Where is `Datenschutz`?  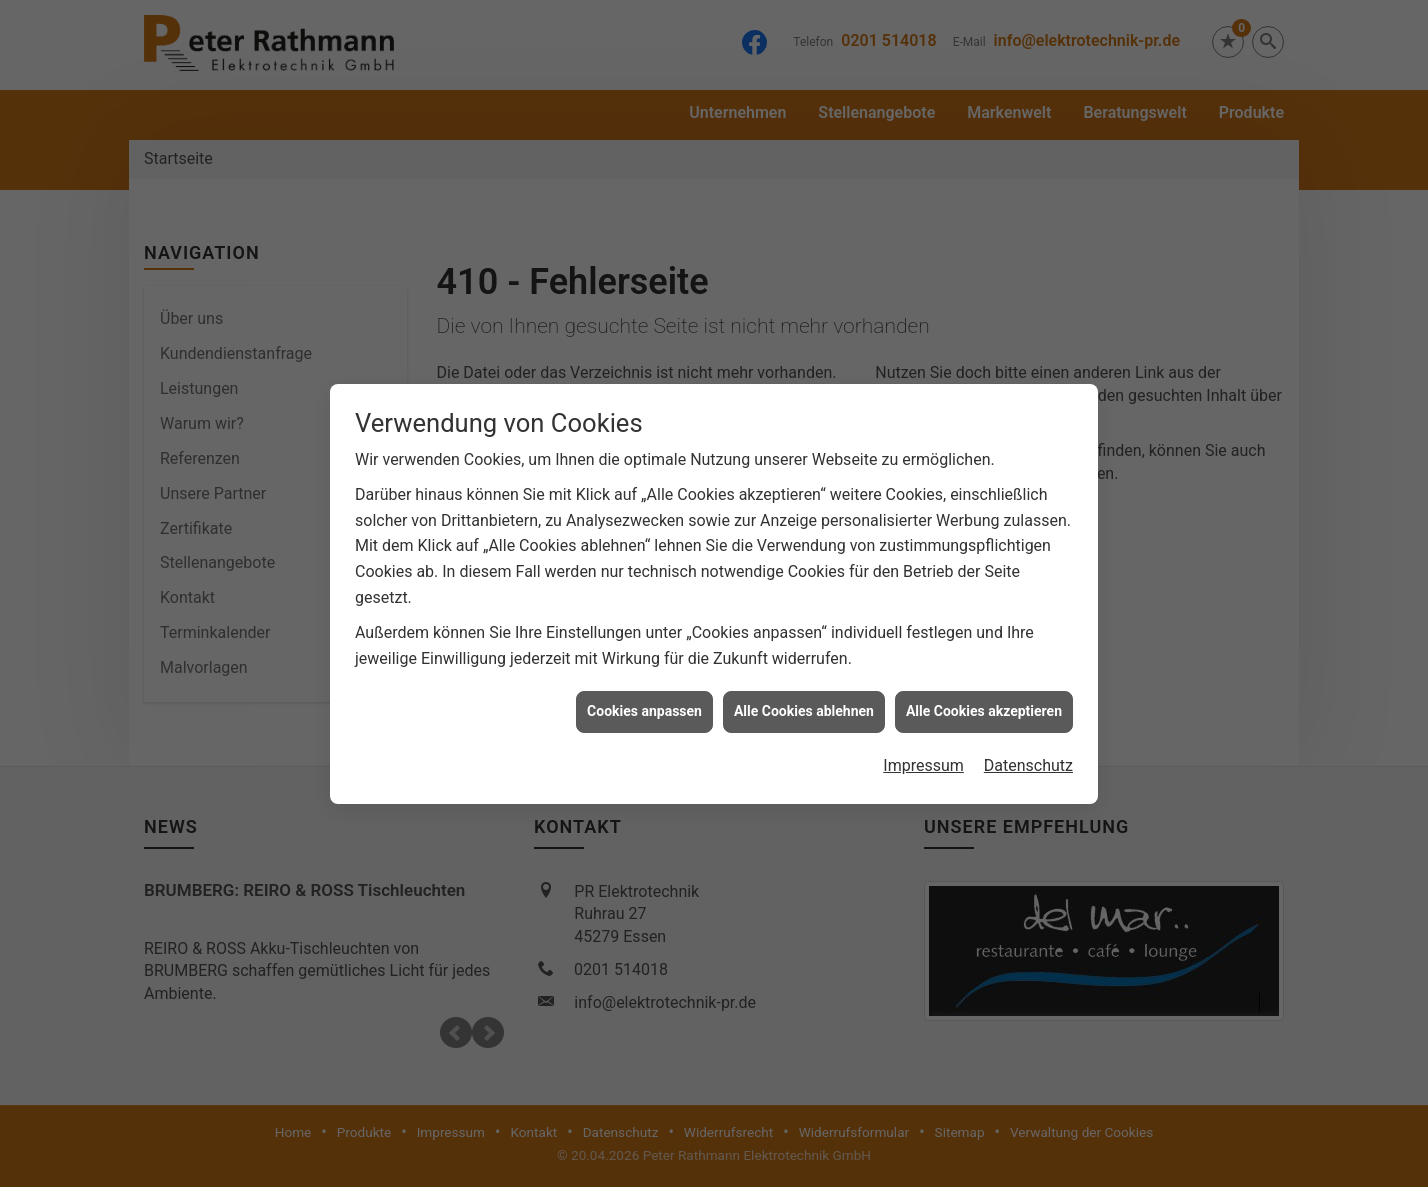
Datenschutz is located at coordinates (1028, 756).